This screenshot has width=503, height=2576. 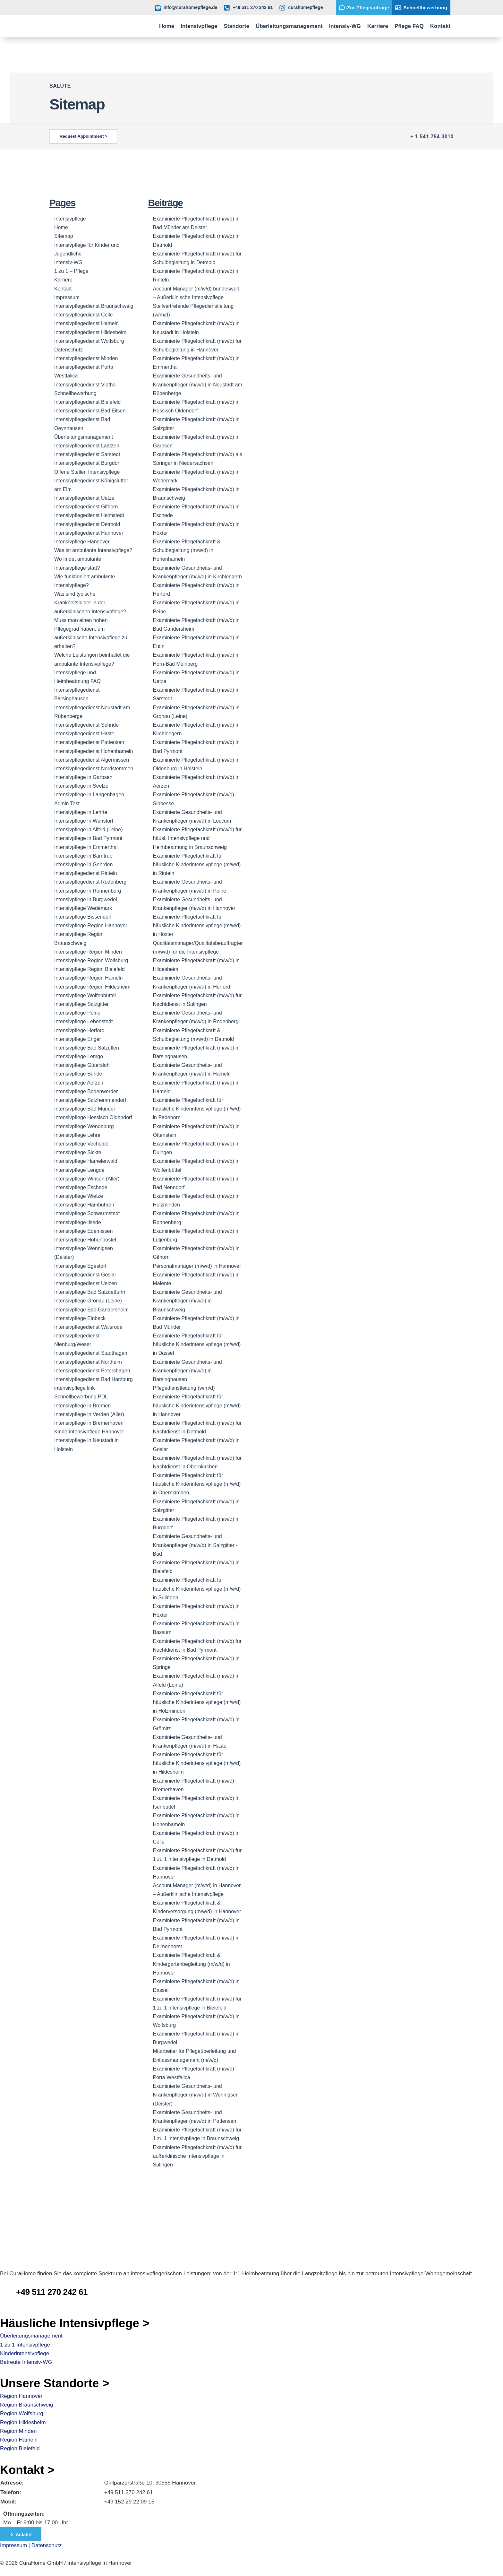 What do you see at coordinates (86, 725) in the screenshot?
I see `Intensivpflegedienst Sehnde` at bounding box center [86, 725].